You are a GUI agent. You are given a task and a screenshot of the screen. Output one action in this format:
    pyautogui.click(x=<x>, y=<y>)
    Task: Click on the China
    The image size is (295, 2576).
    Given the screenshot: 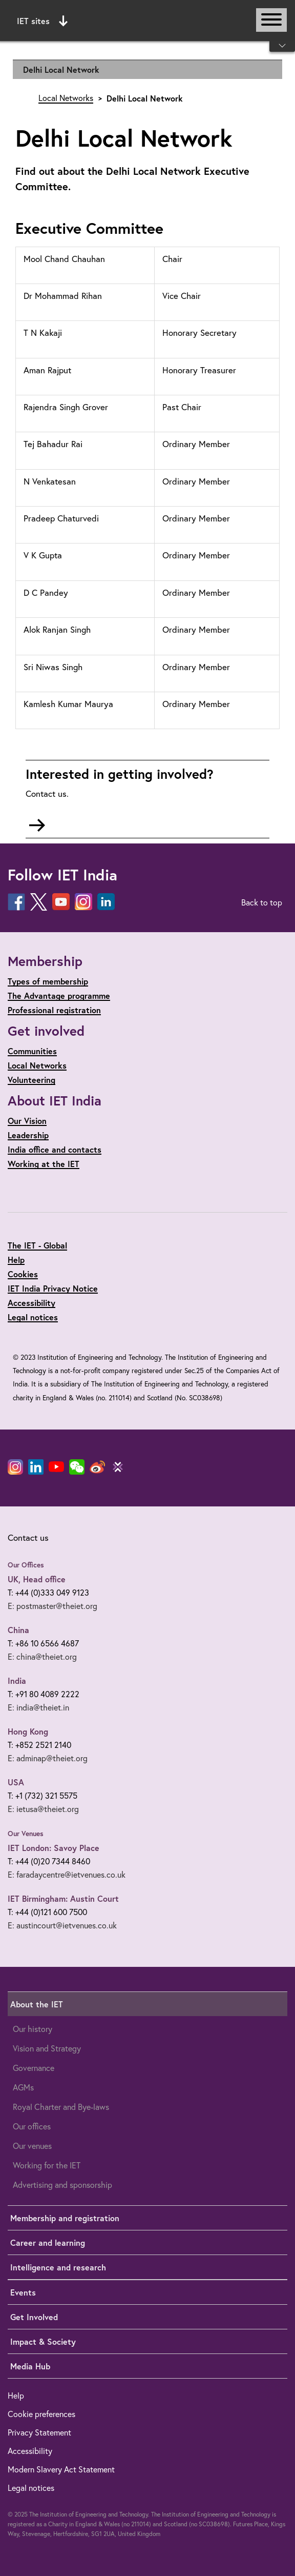 What is the action you would take?
    pyautogui.click(x=18, y=1629)
    